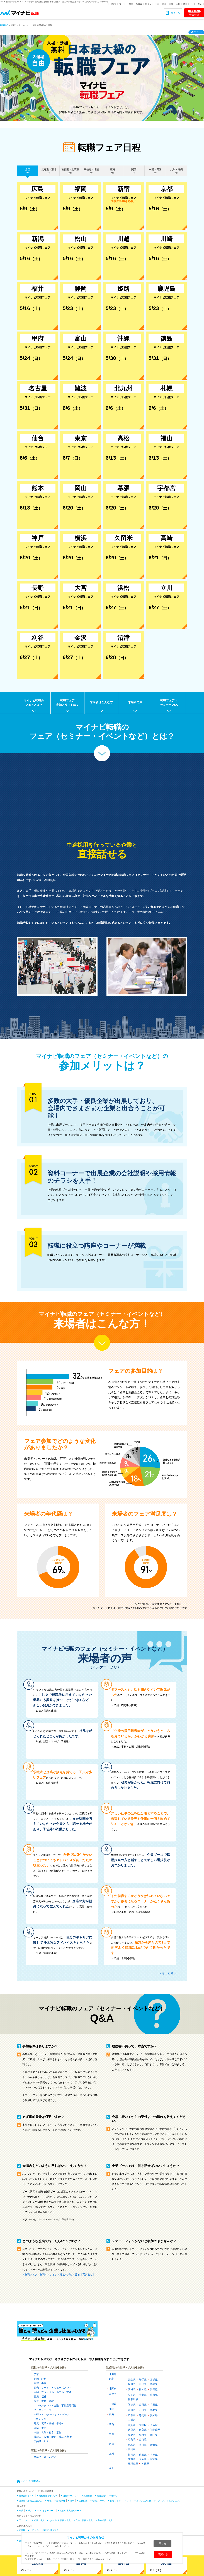 The width and height of the screenshot is (204, 2576). I want to click on 自己PRサンプル, so click(71, 2496).